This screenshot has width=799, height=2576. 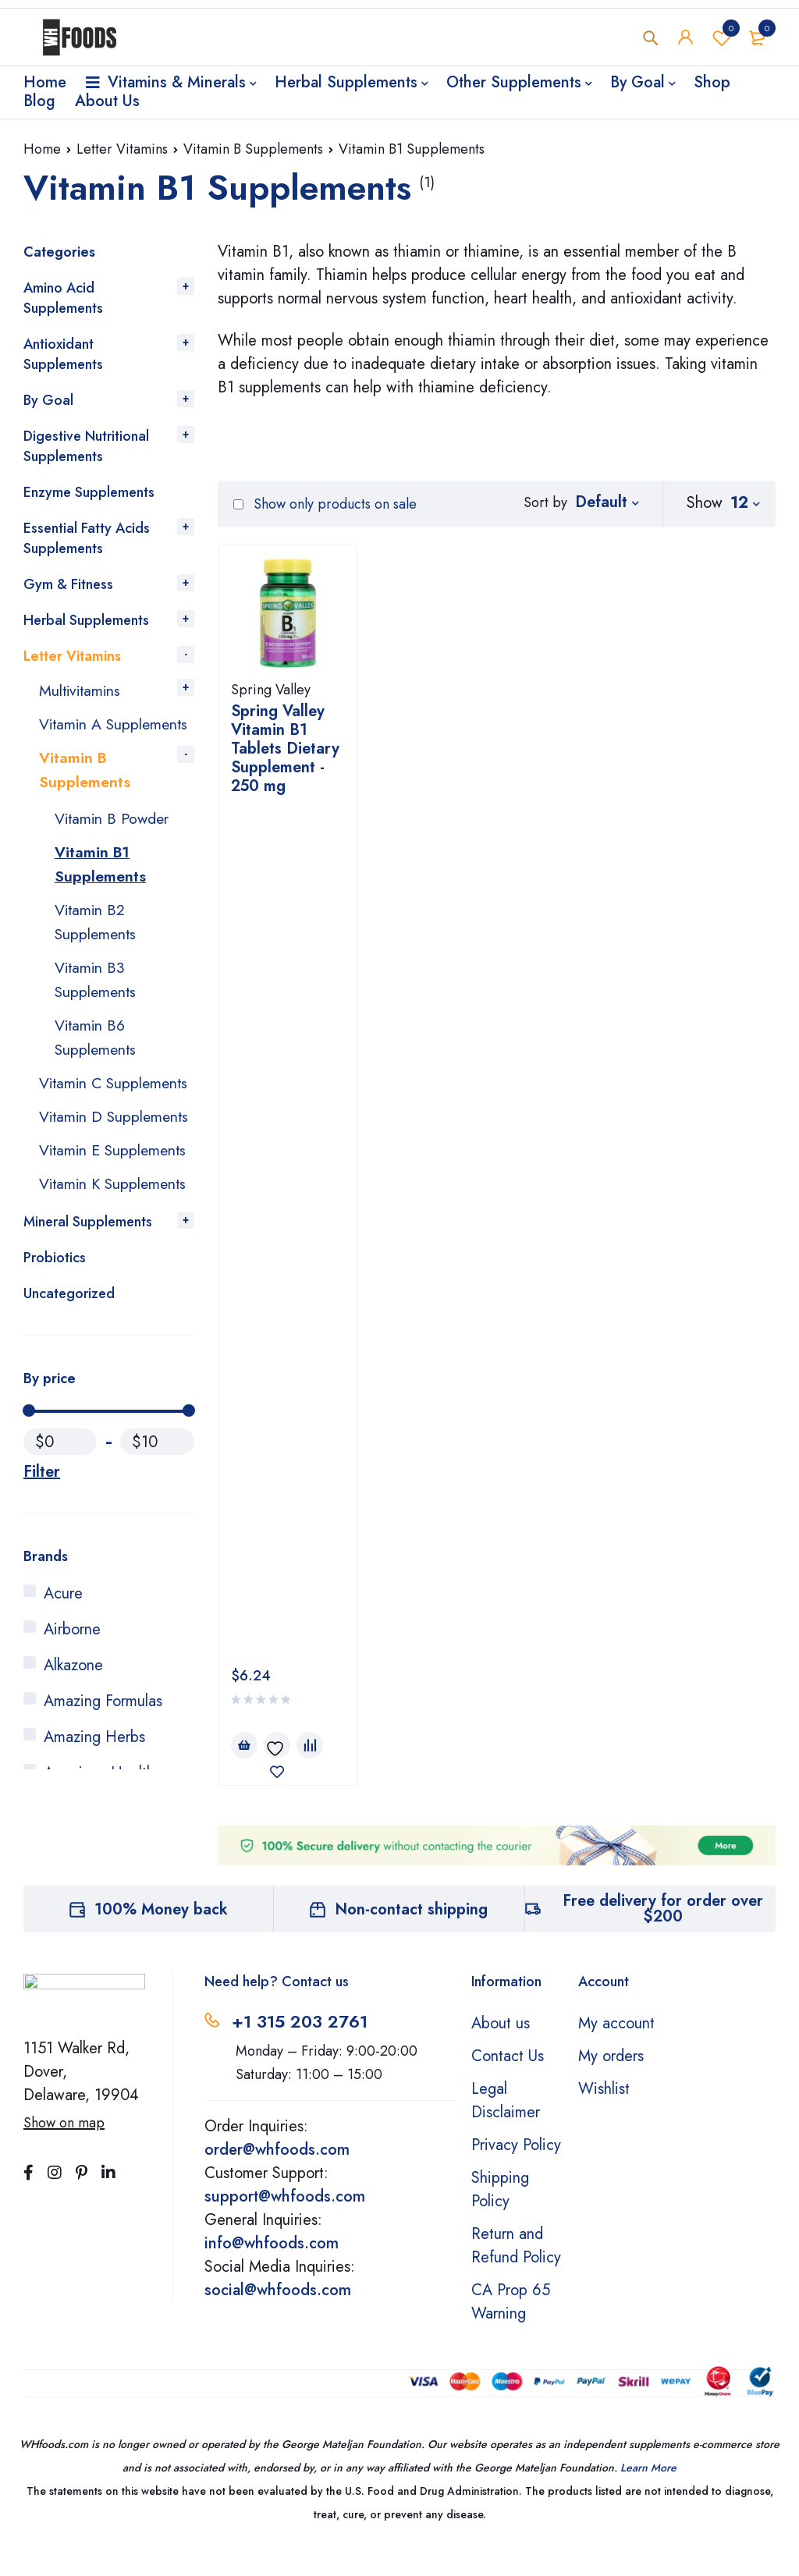 What do you see at coordinates (73, 1769) in the screenshot?
I see `Alkazone` at bounding box center [73, 1769].